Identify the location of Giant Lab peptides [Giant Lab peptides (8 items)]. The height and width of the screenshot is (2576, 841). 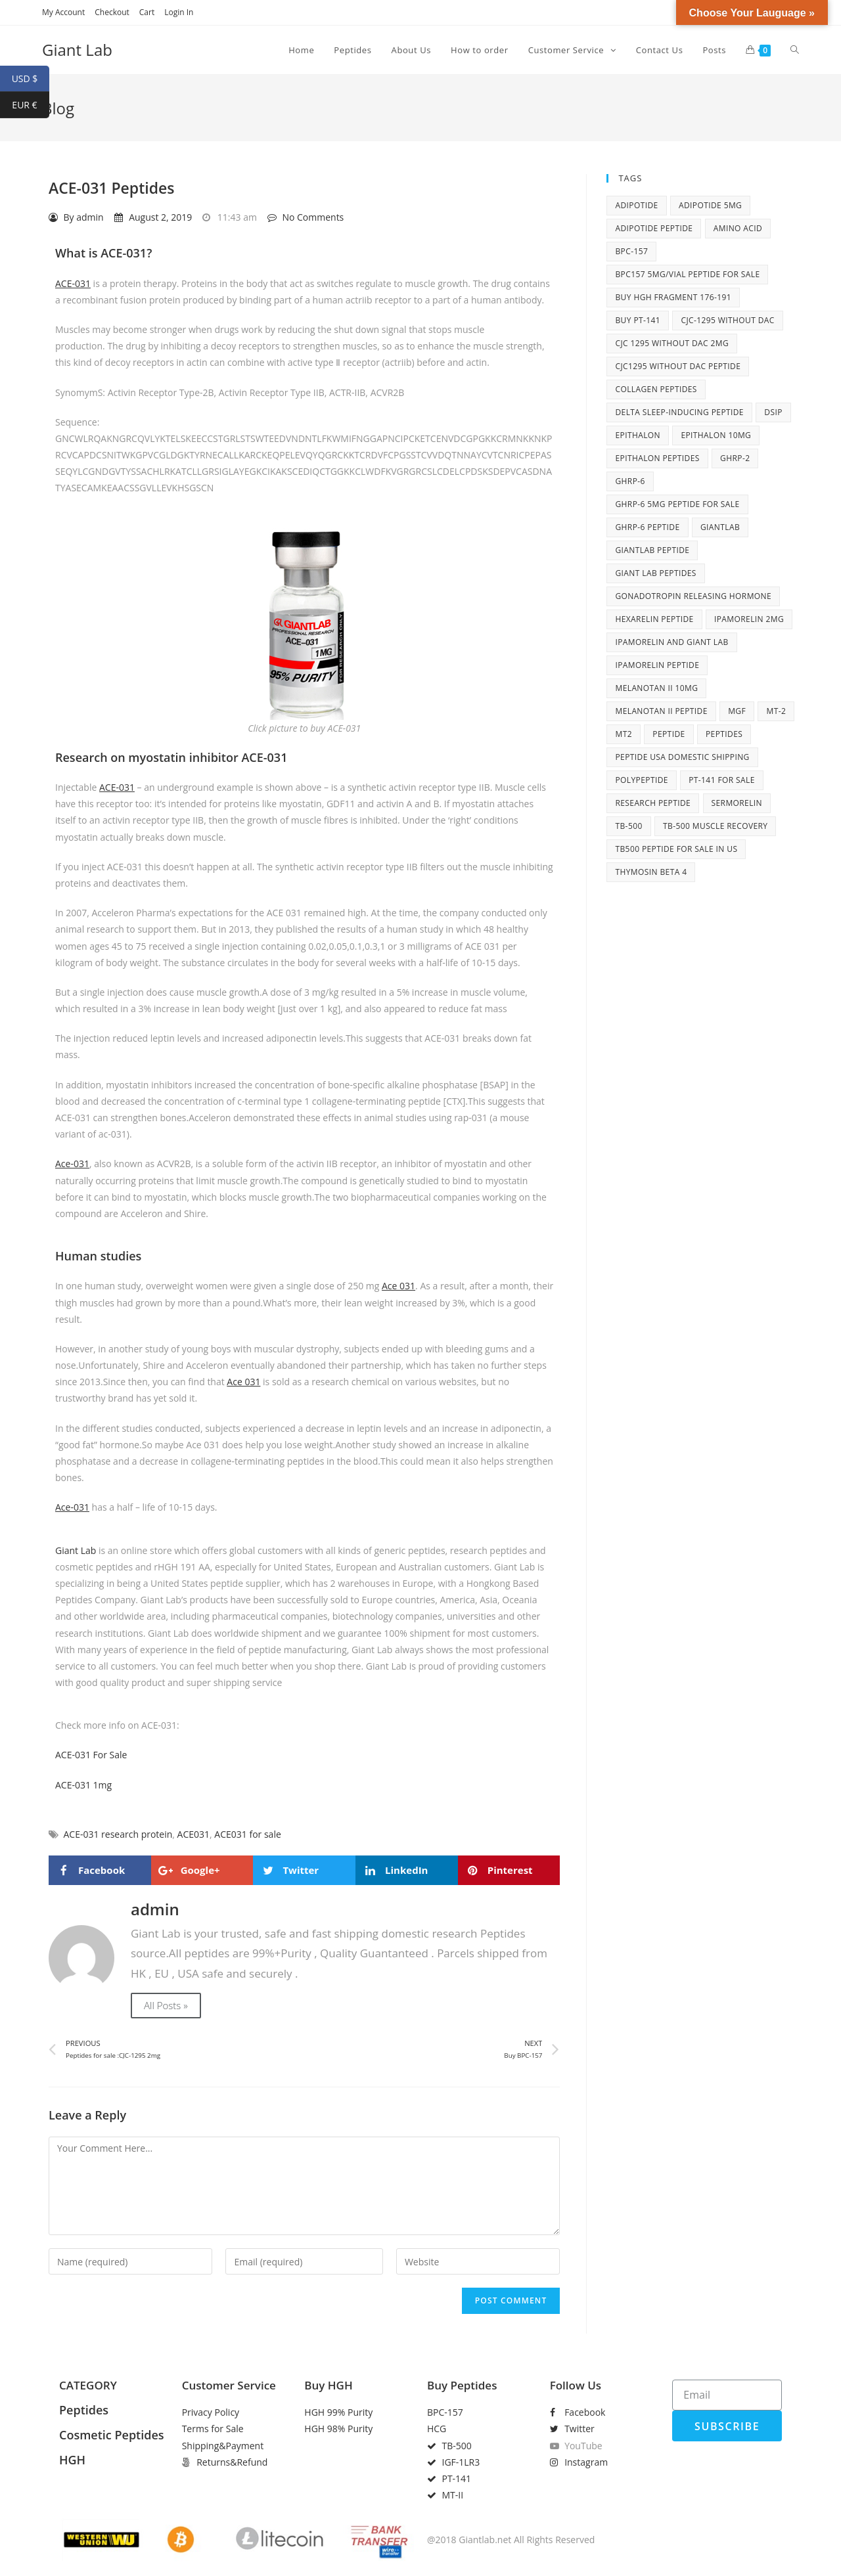
(655, 573).